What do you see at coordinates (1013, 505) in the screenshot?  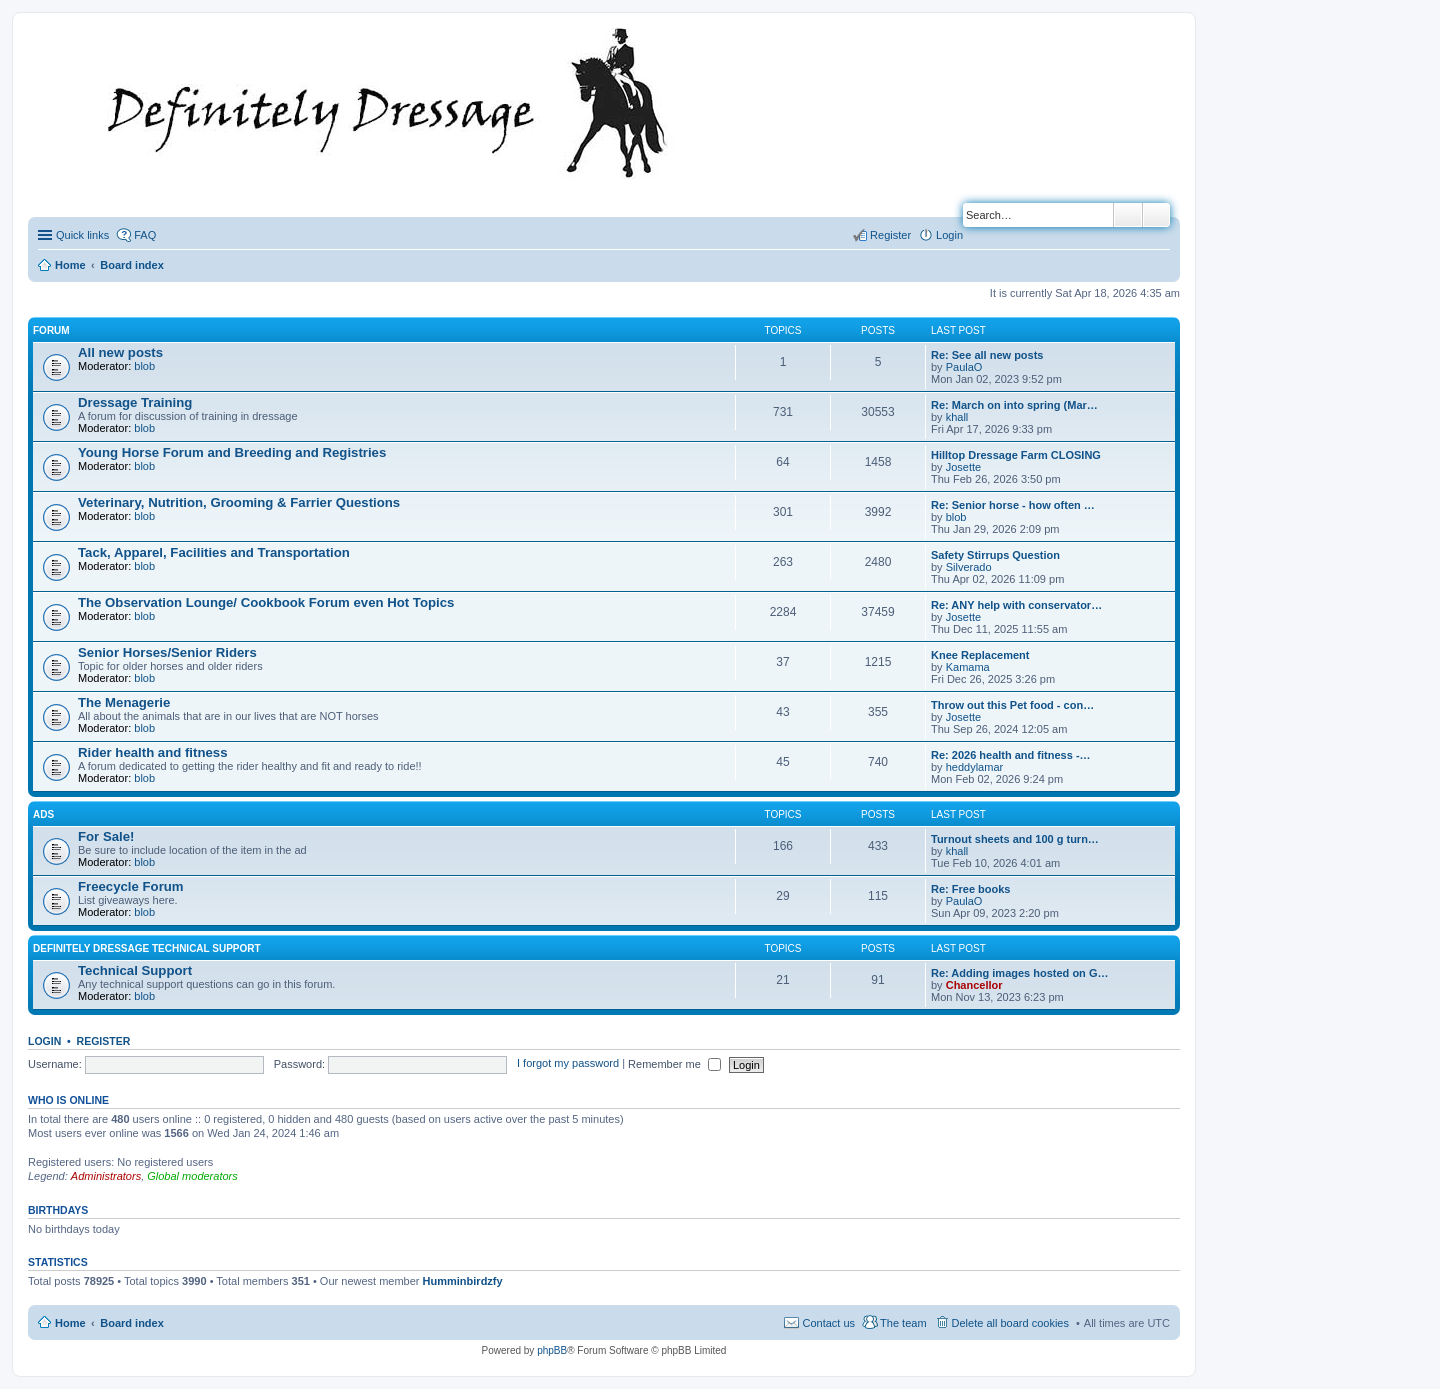 I see `Re: Senior horse - how often …` at bounding box center [1013, 505].